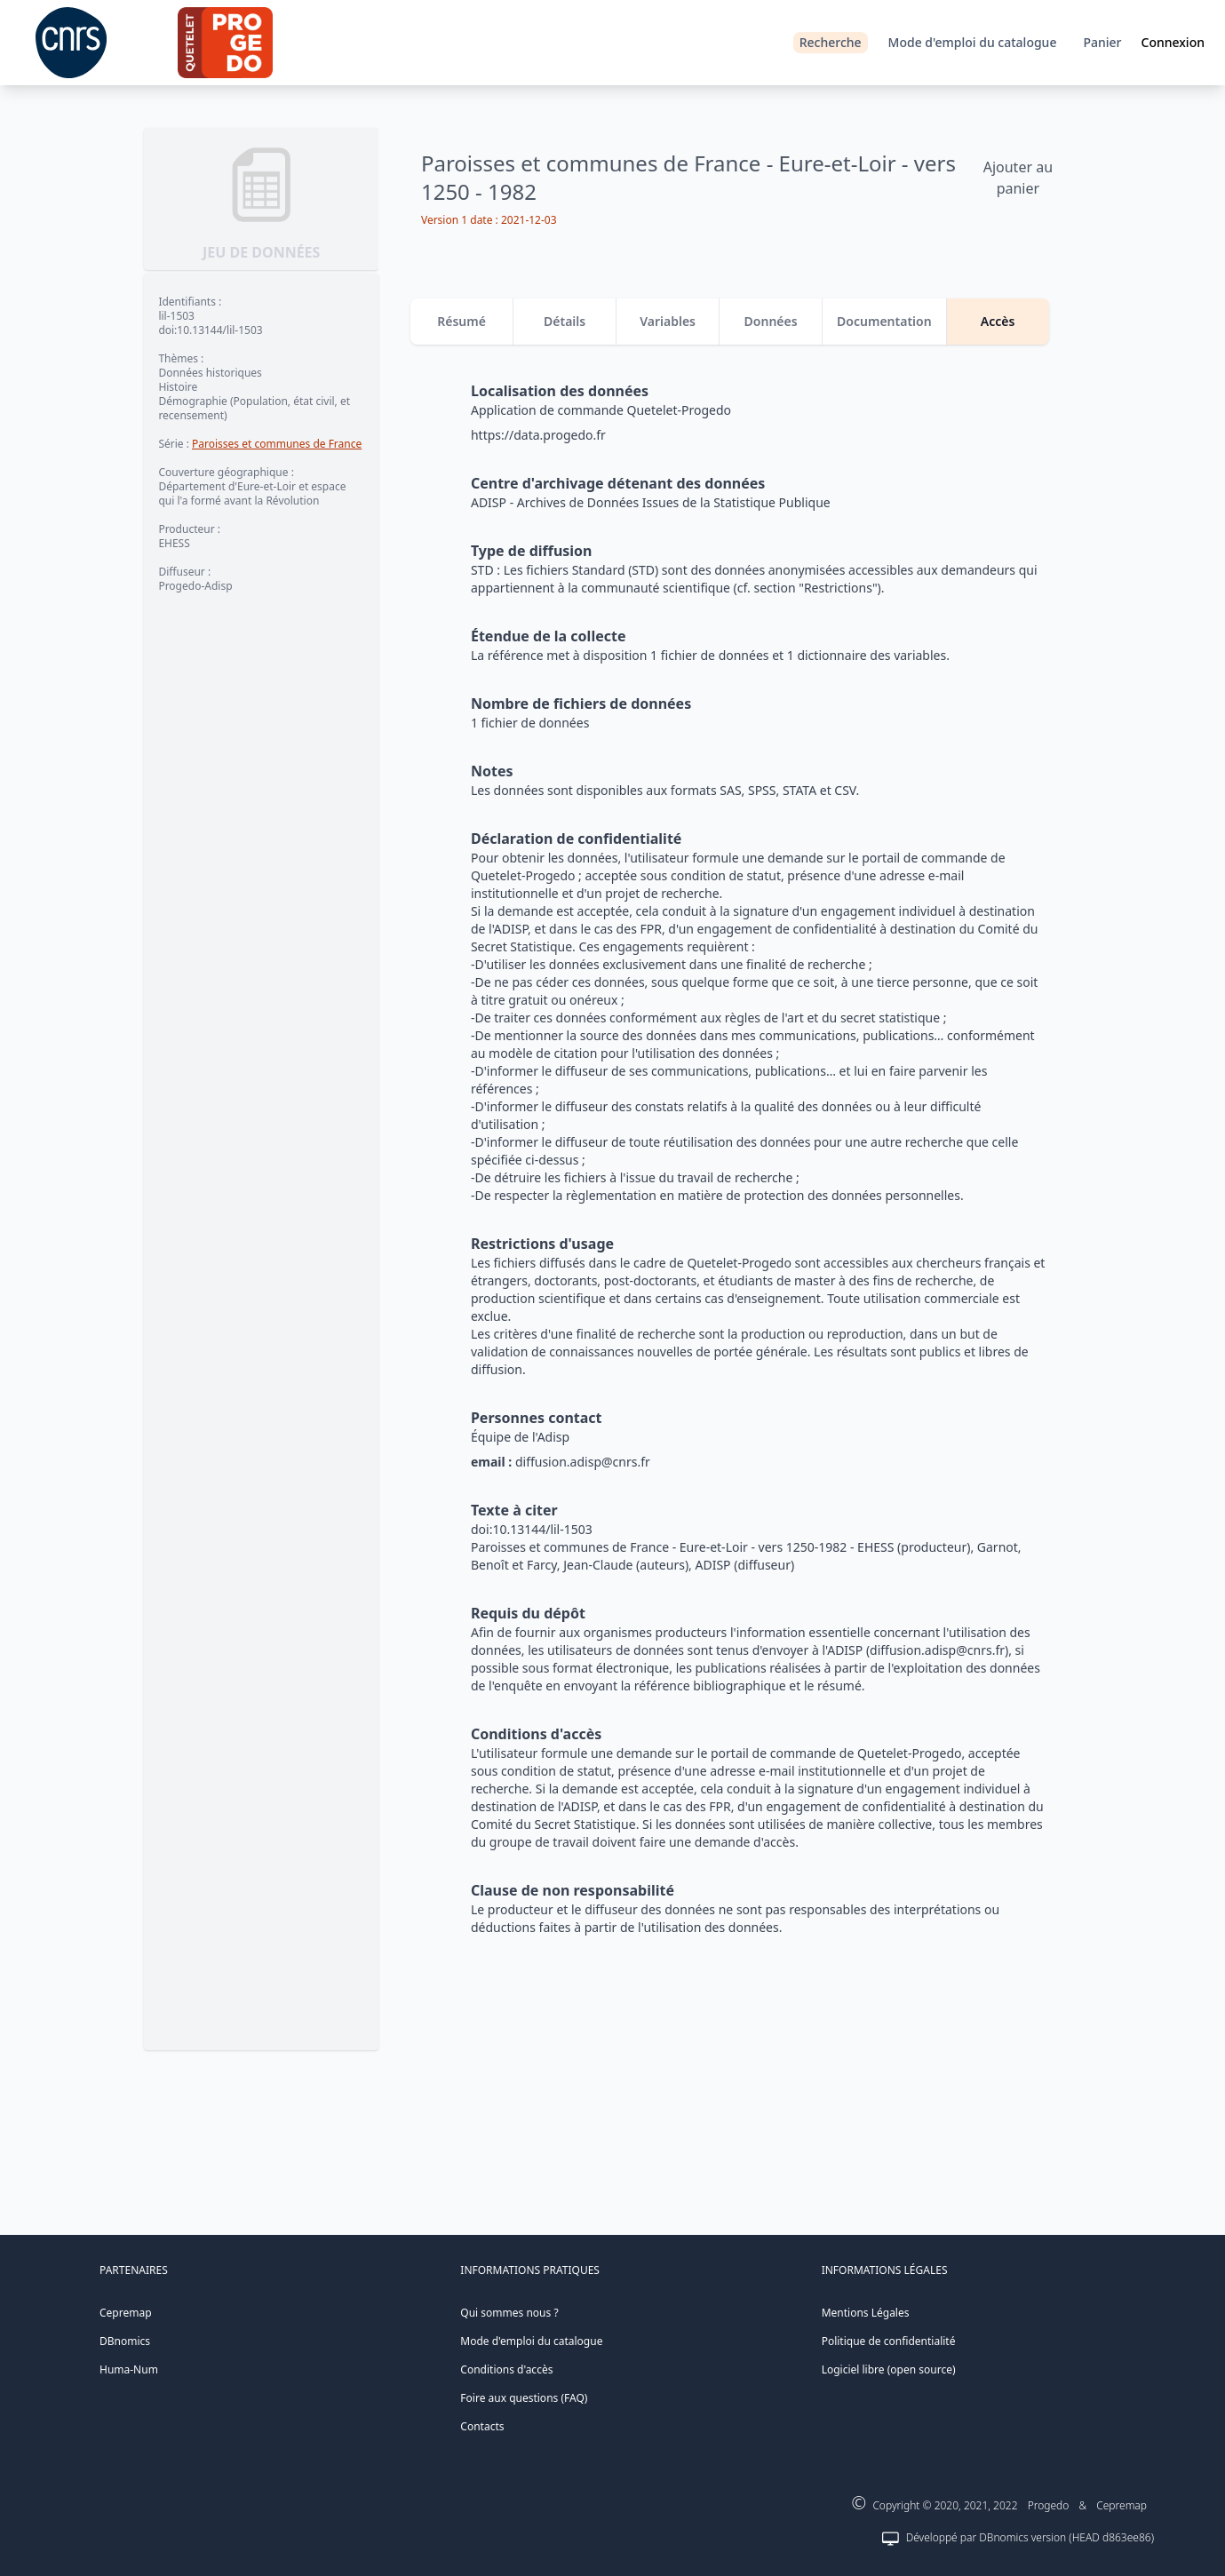 The height and width of the screenshot is (2576, 1225). Describe the element at coordinates (128, 2369) in the screenshot. I see `Huma-Num` at that location.